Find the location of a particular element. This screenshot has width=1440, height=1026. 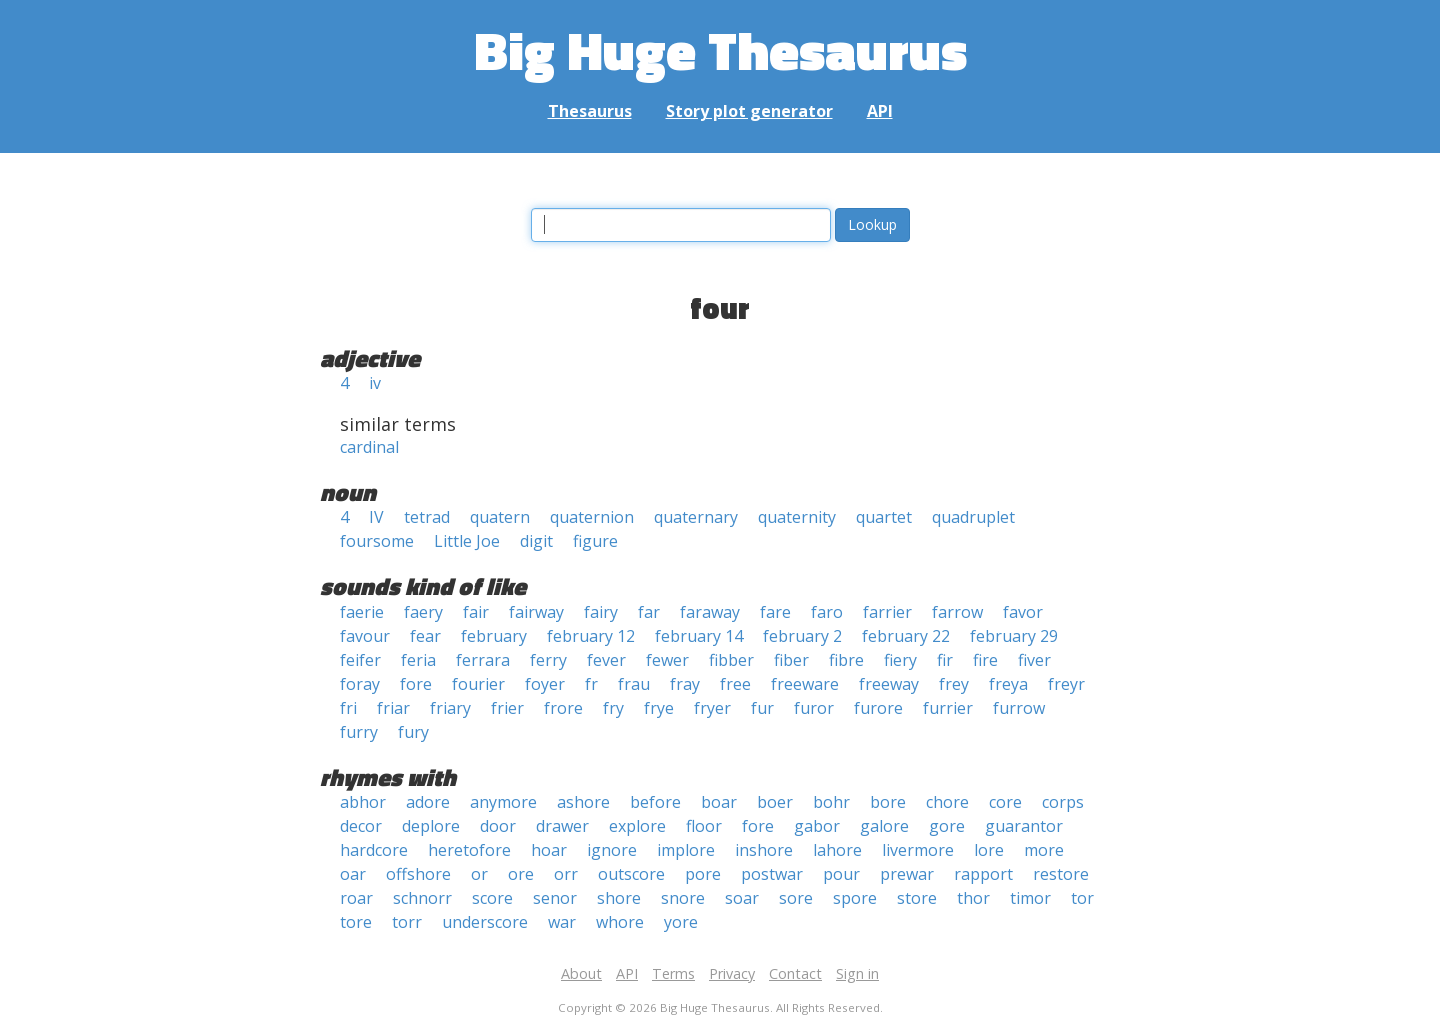

ignore is located at coordinates (612, 850).